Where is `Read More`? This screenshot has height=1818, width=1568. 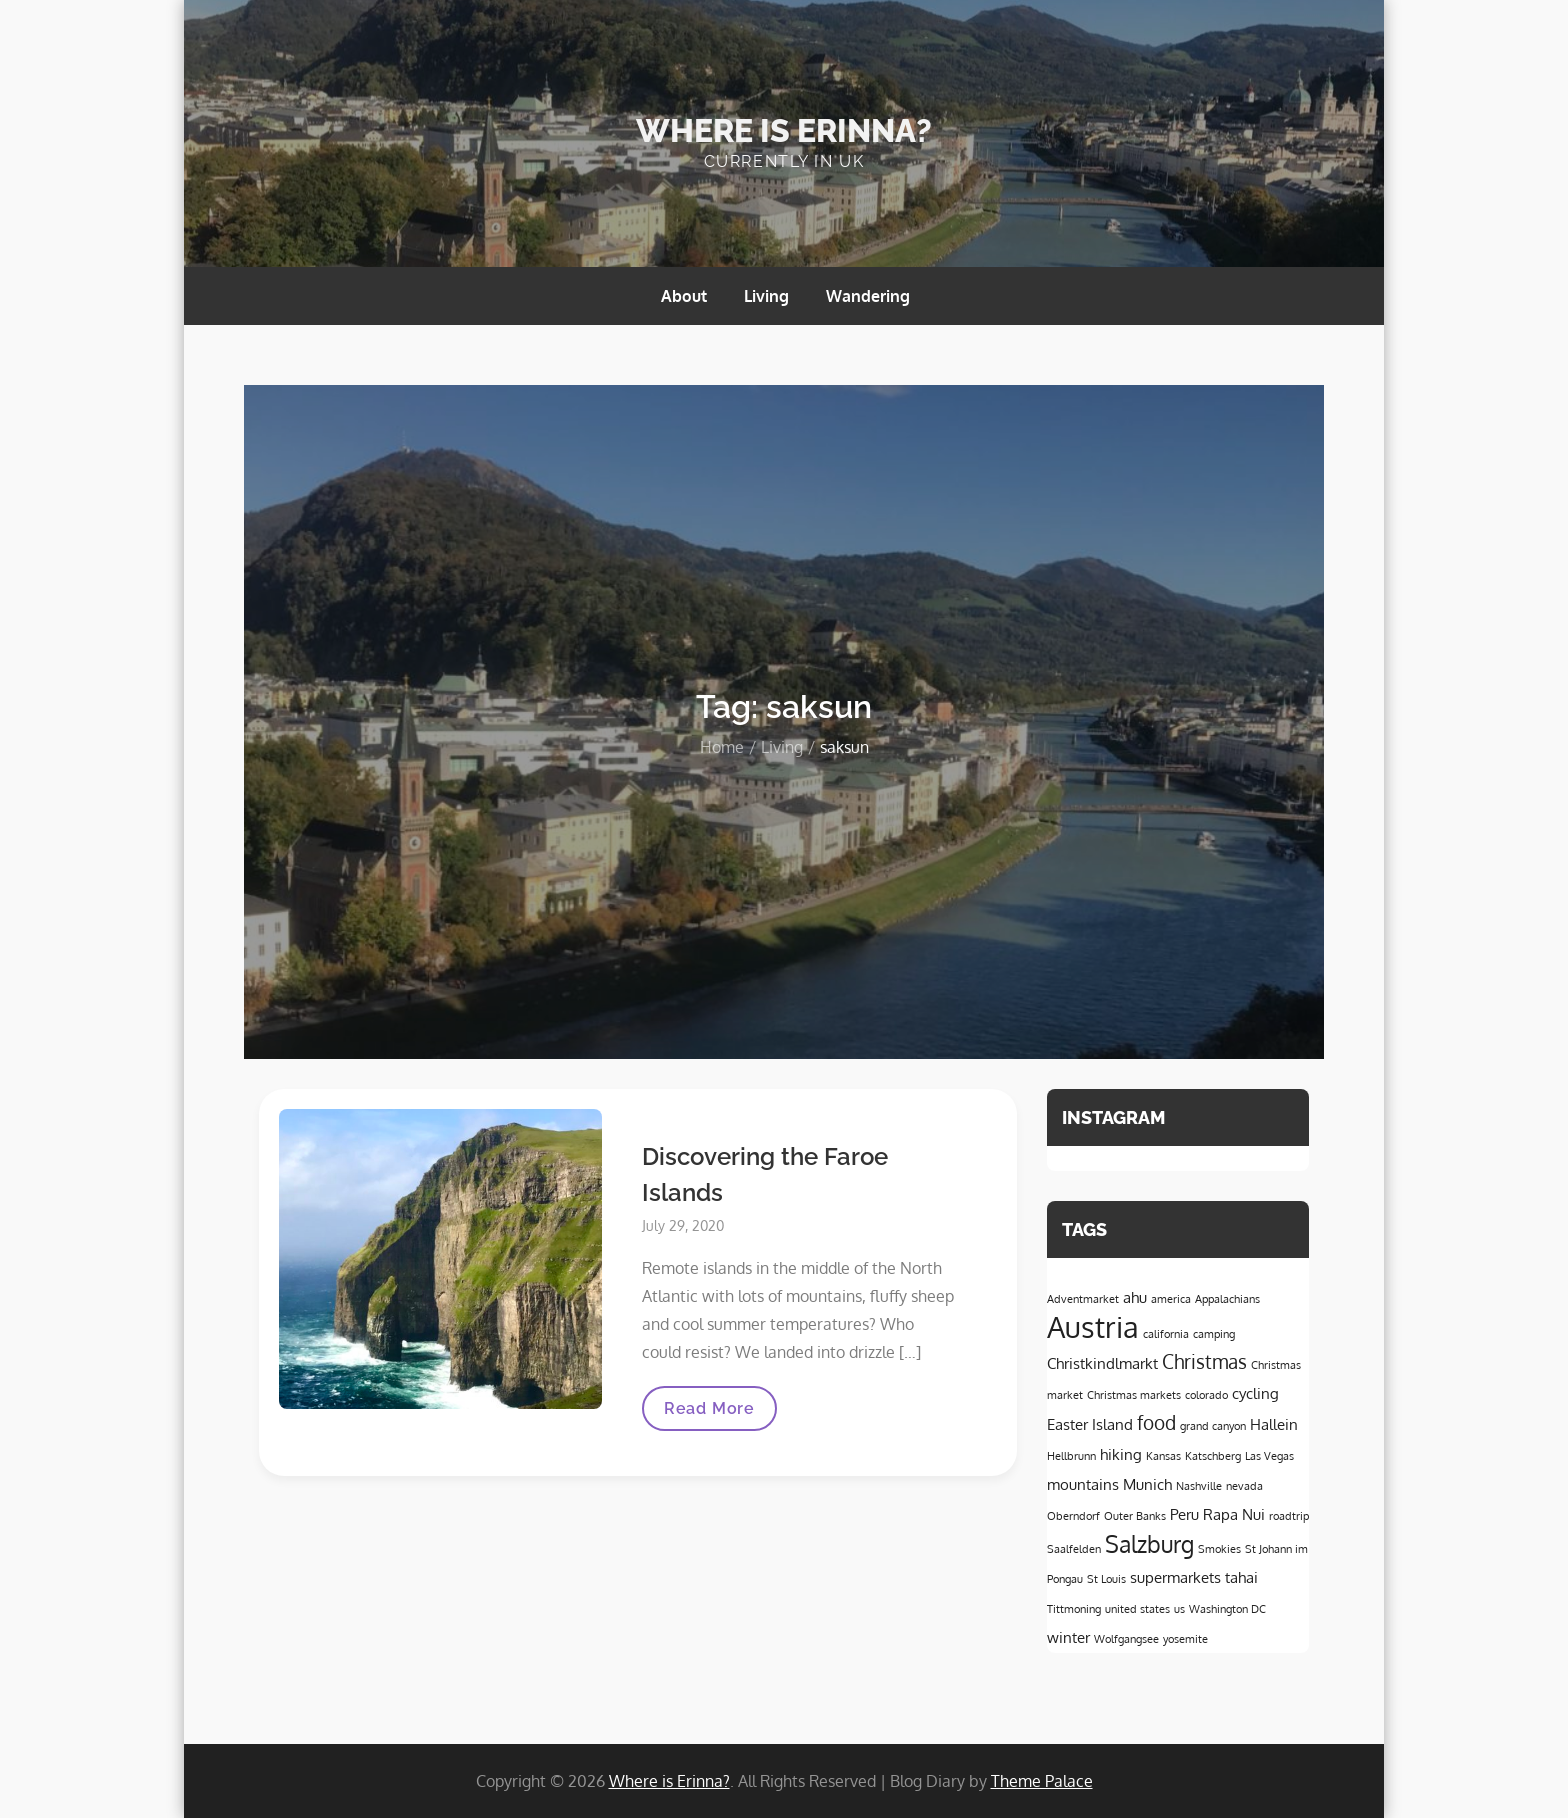
Read More is located at coordinates (713, 1414).